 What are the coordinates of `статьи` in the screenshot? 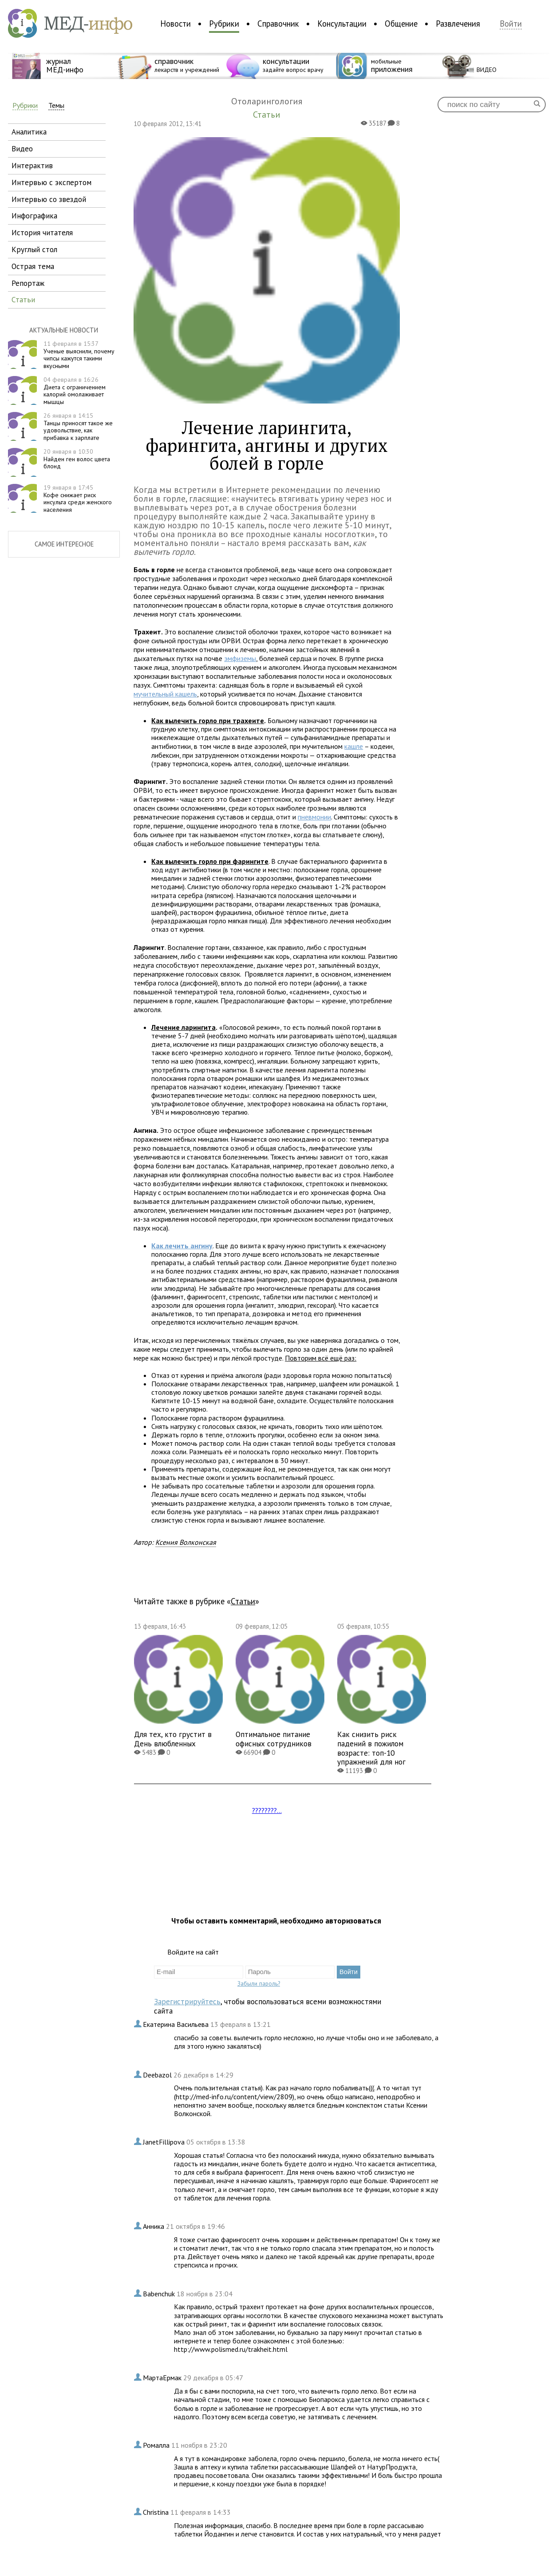 It's located at (23, 299).